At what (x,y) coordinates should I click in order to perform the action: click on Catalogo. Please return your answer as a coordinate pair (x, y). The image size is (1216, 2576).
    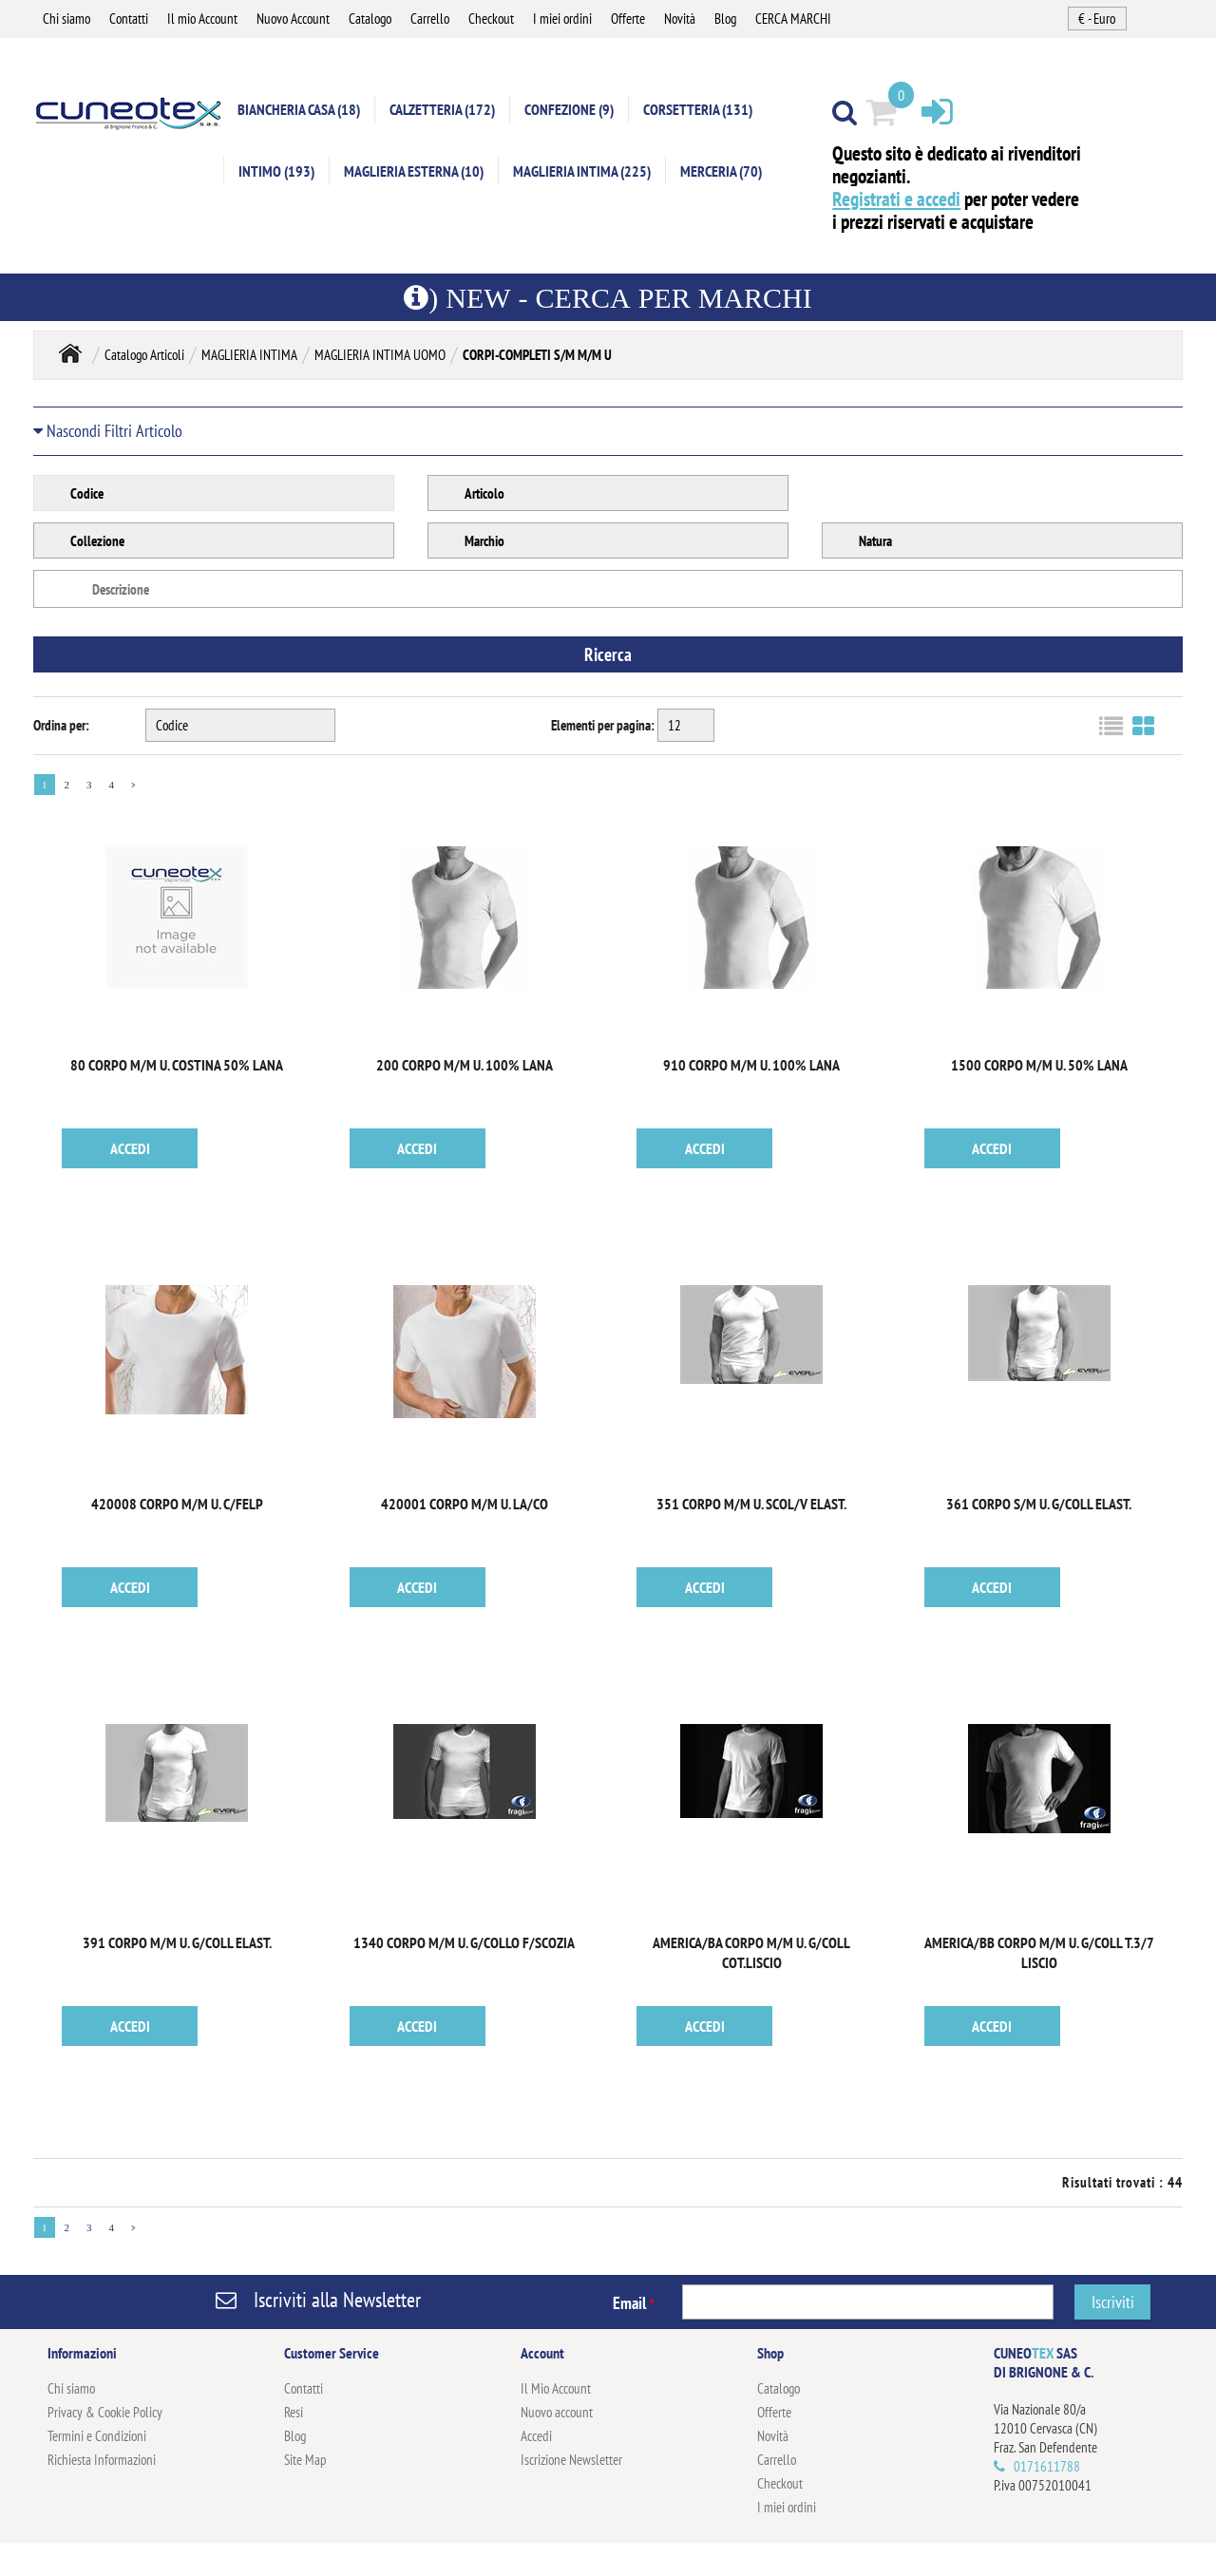
    Looking at the image, I should click on (370, 18).